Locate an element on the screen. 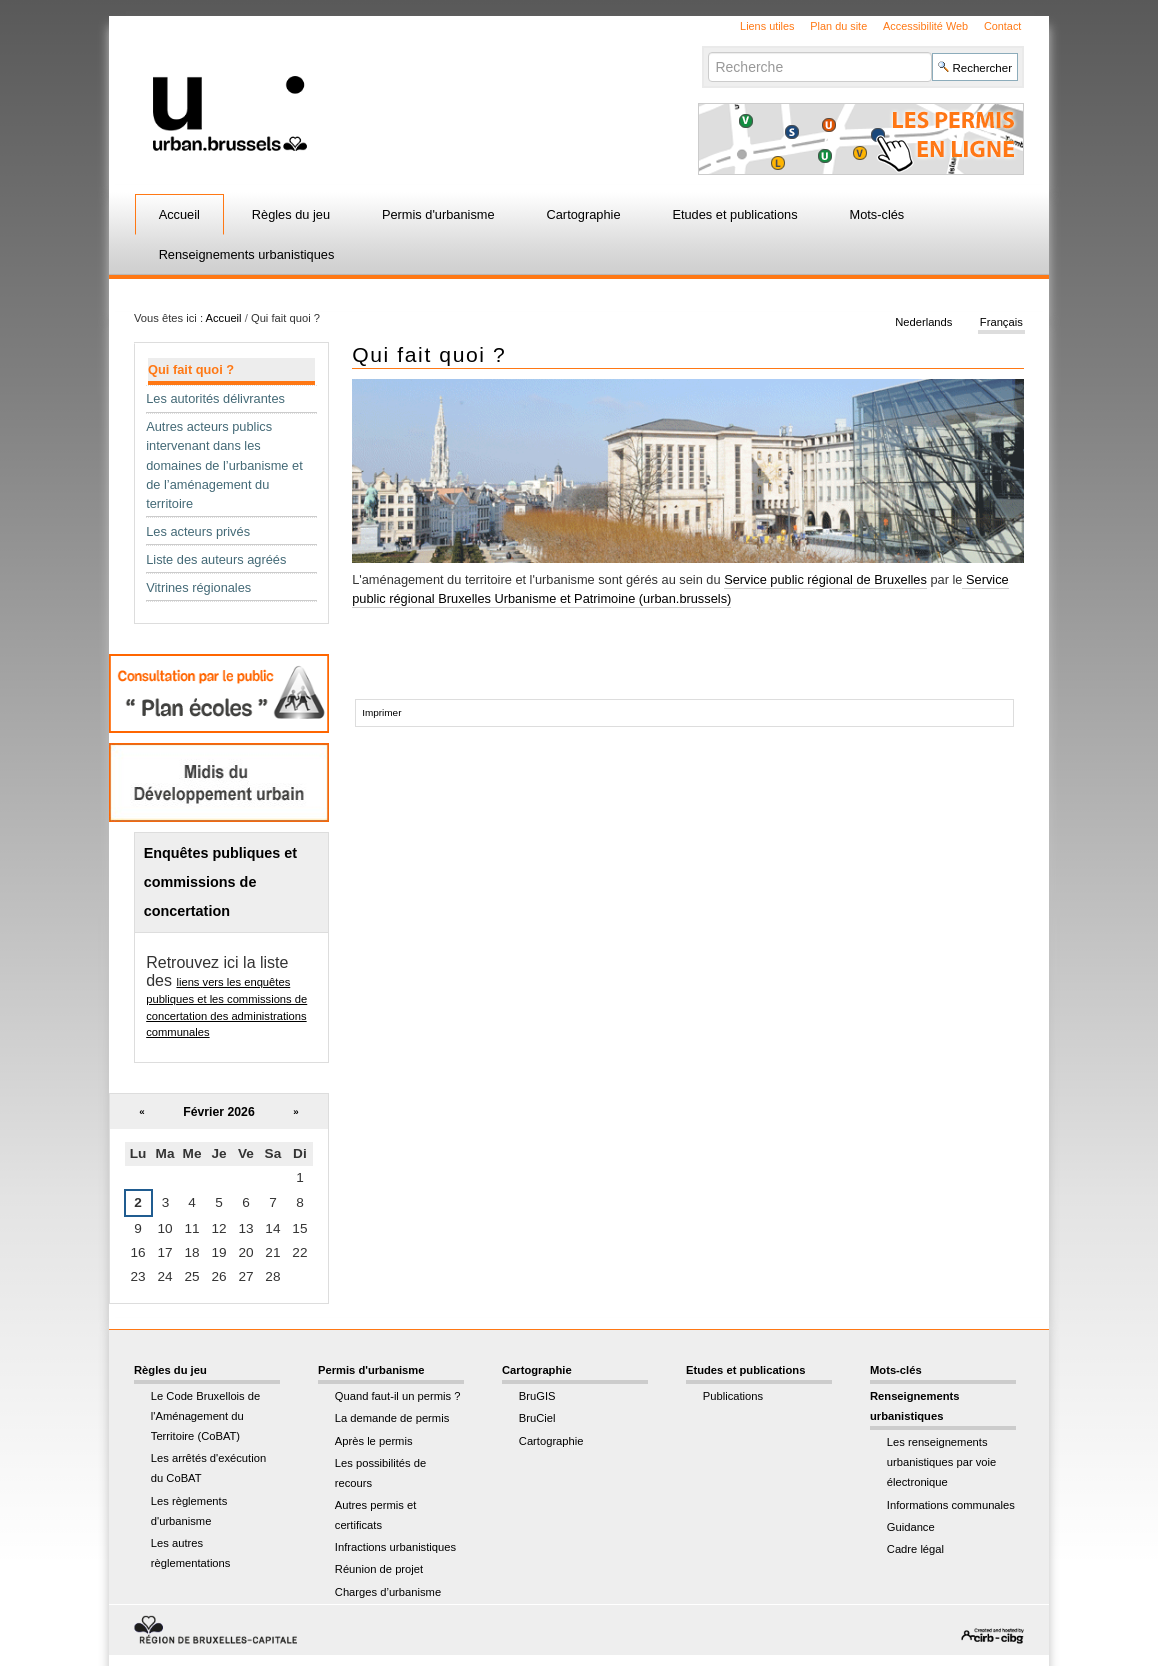 The height and width of the screenshot is (1666, 1158). Liens utiles is located at coordinates (767, 26).